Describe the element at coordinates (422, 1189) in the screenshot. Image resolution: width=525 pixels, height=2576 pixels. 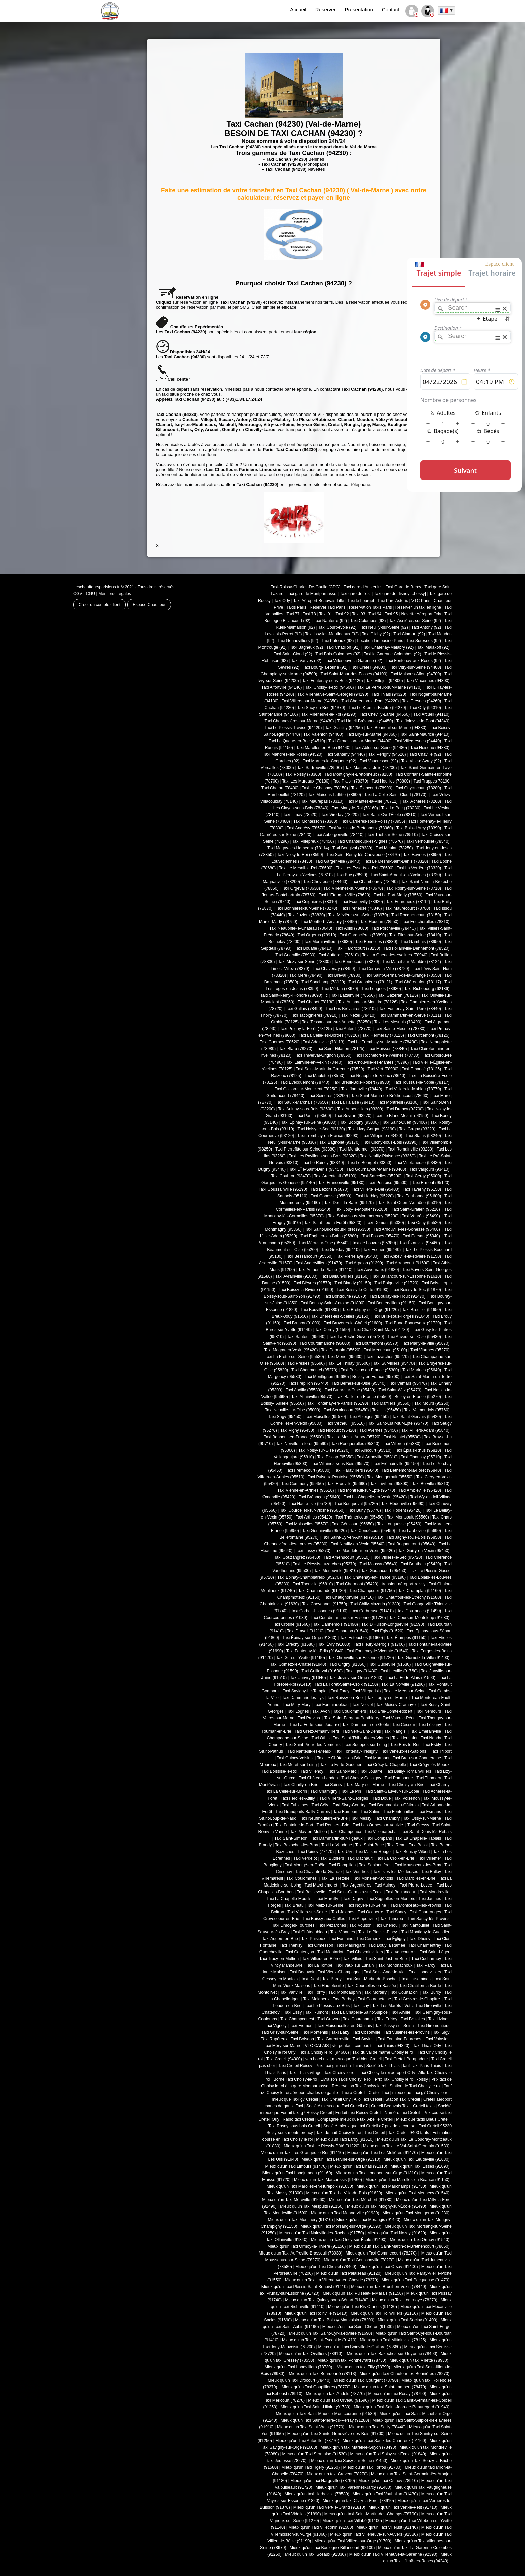
I see `Taxi Taverny (95150)` at that location.